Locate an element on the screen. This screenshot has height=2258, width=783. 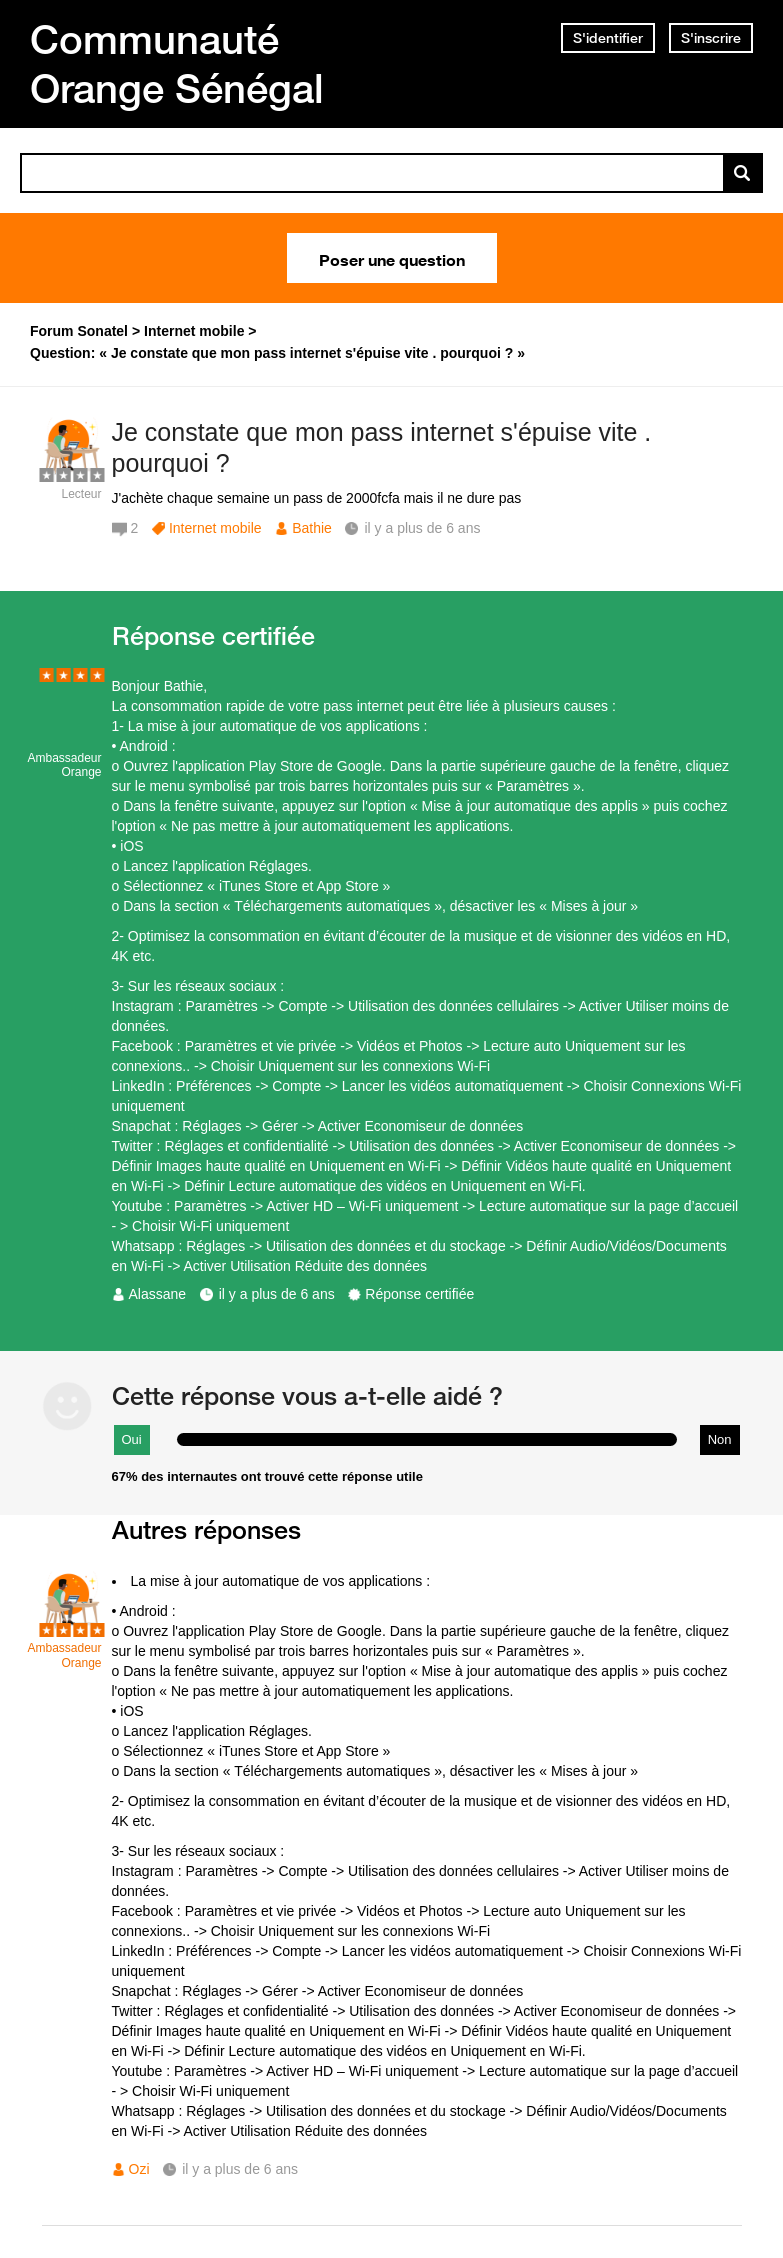
Internet mobile is located at coordinates (215, 528).